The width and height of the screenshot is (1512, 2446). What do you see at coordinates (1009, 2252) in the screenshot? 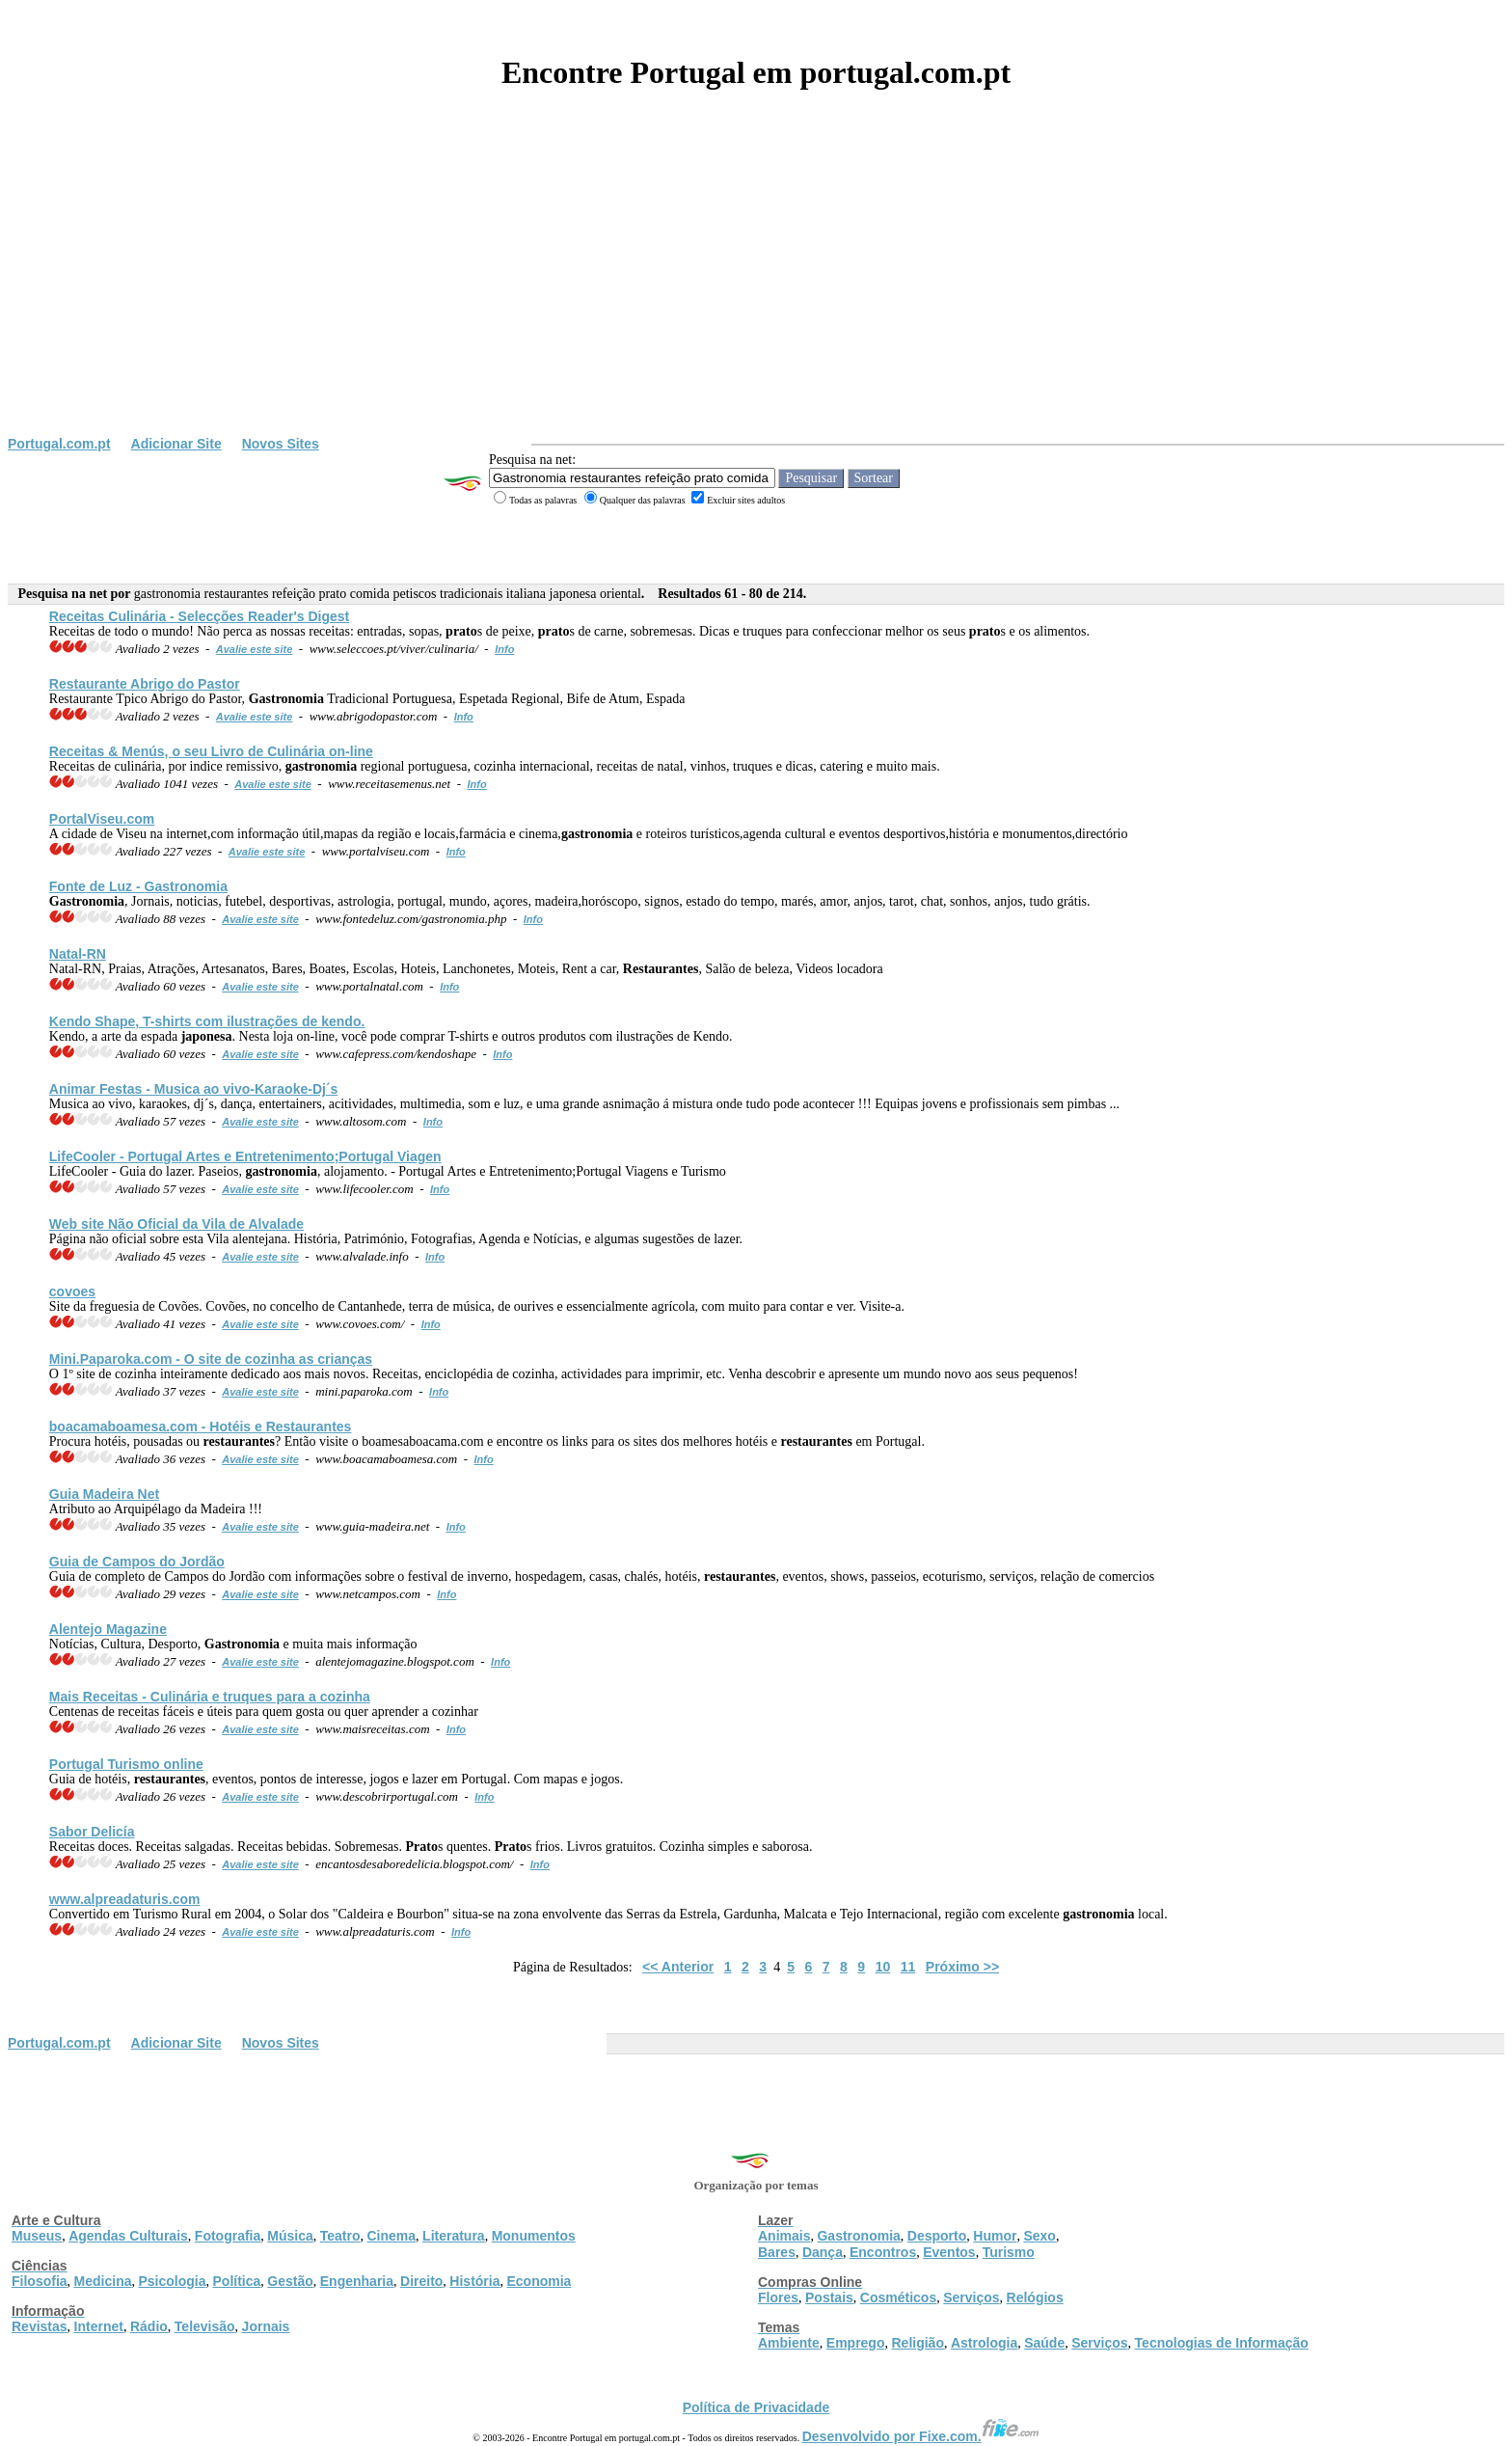
I see `Turismo` at bounding box center [1009, 2252].